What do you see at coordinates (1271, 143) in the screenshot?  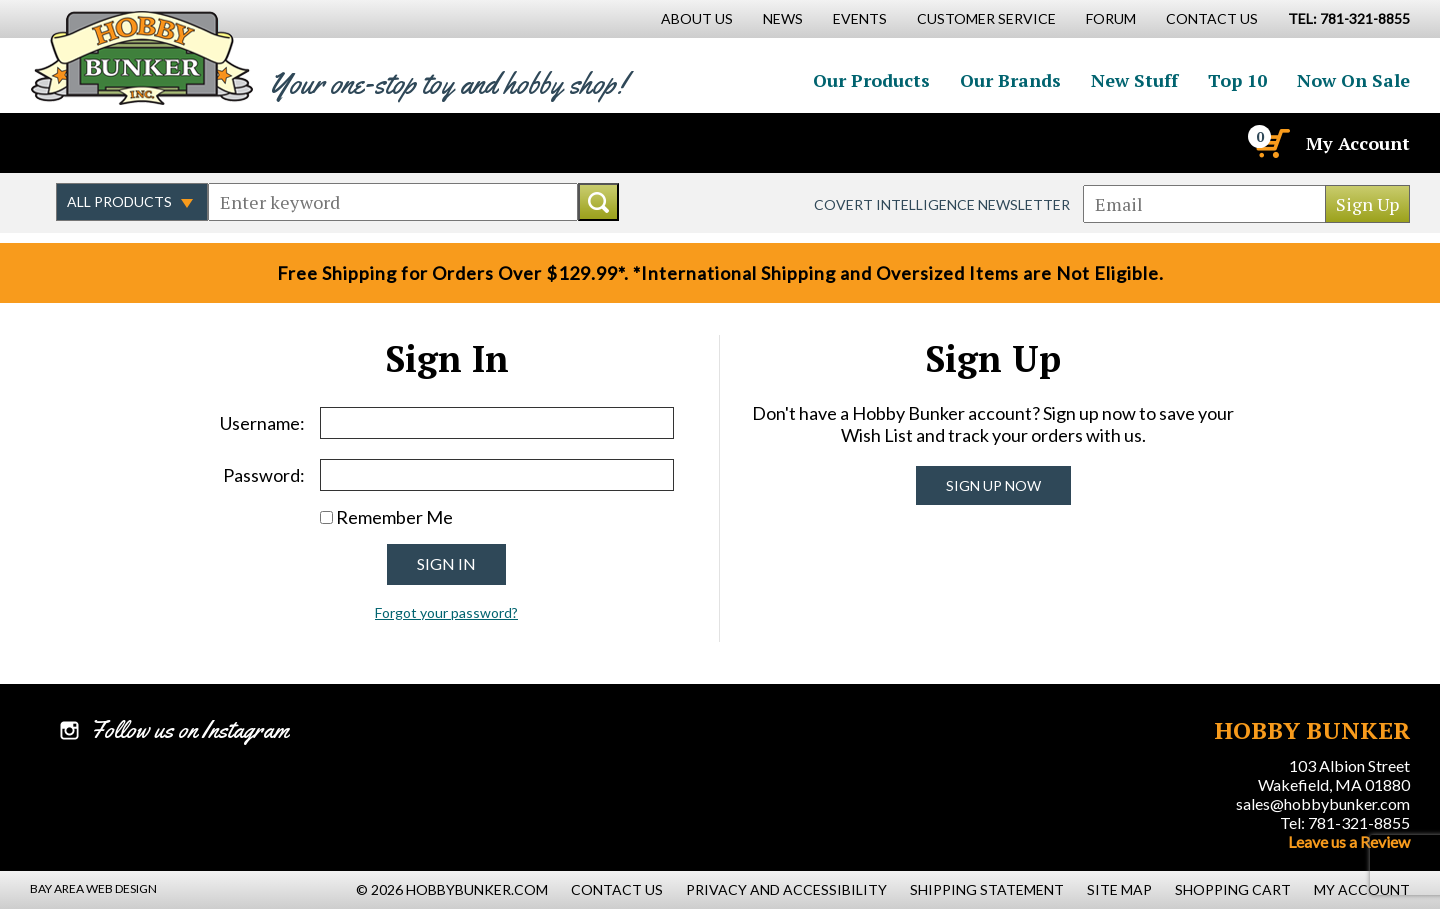 I see `[Cart]` at bounding box center [1271, 143].